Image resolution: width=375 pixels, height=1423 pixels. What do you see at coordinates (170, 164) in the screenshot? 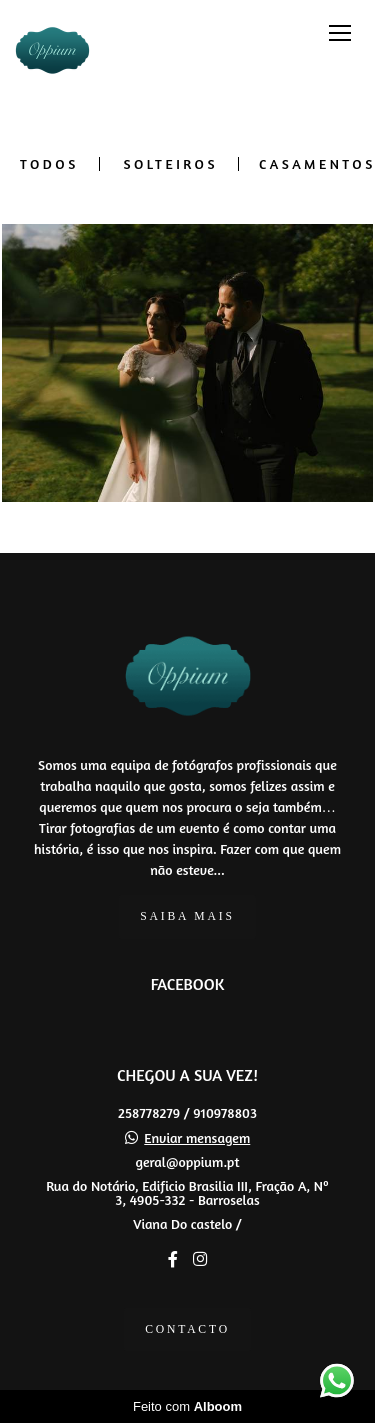
I see `SOLTEIROS` at bounding box center [170, 164].